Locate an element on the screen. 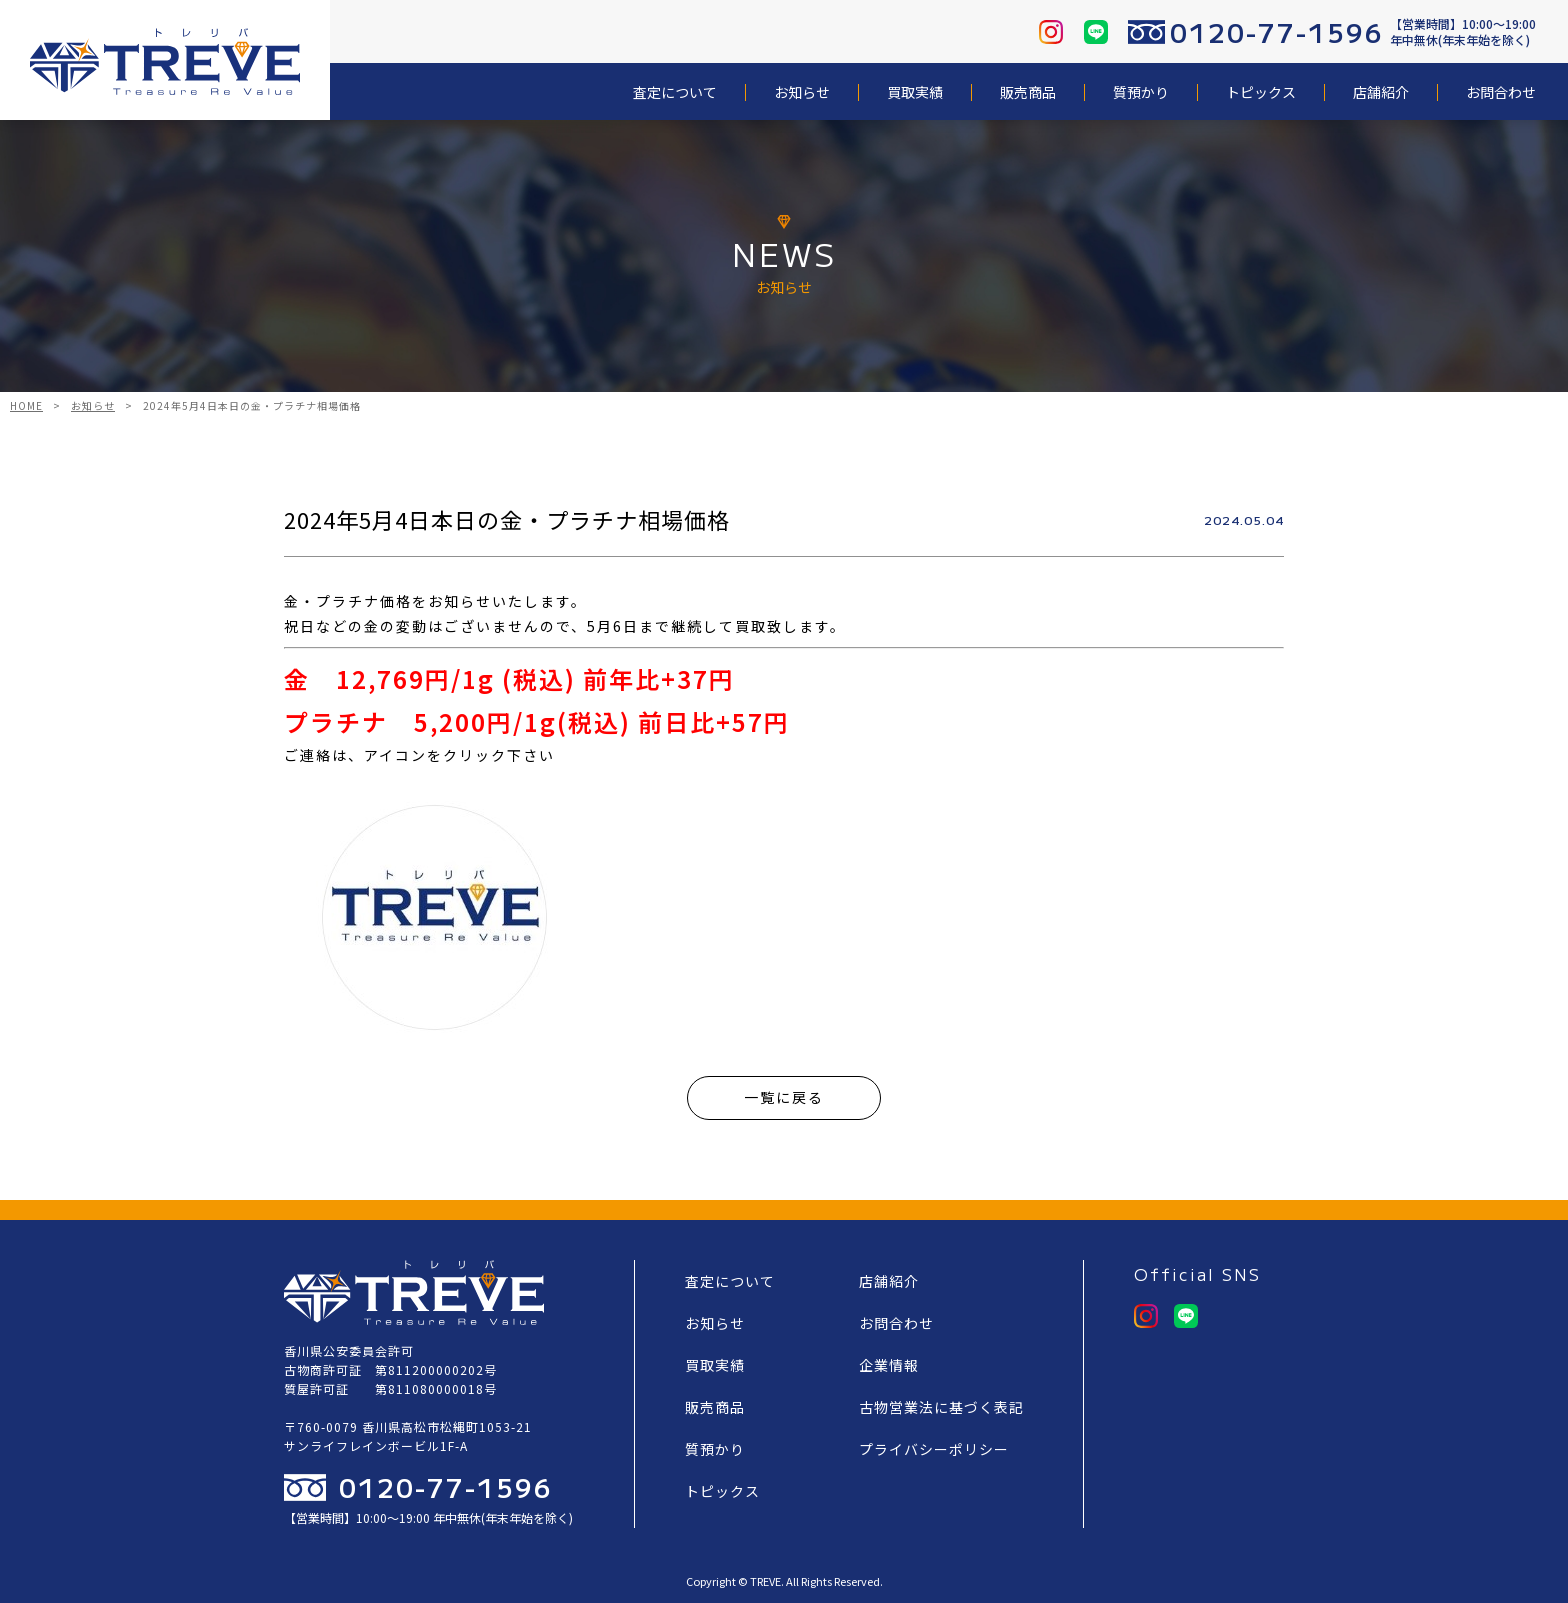 This screenshot has height=1603, width=1568. 査定について is located at coordinates (675, 92).